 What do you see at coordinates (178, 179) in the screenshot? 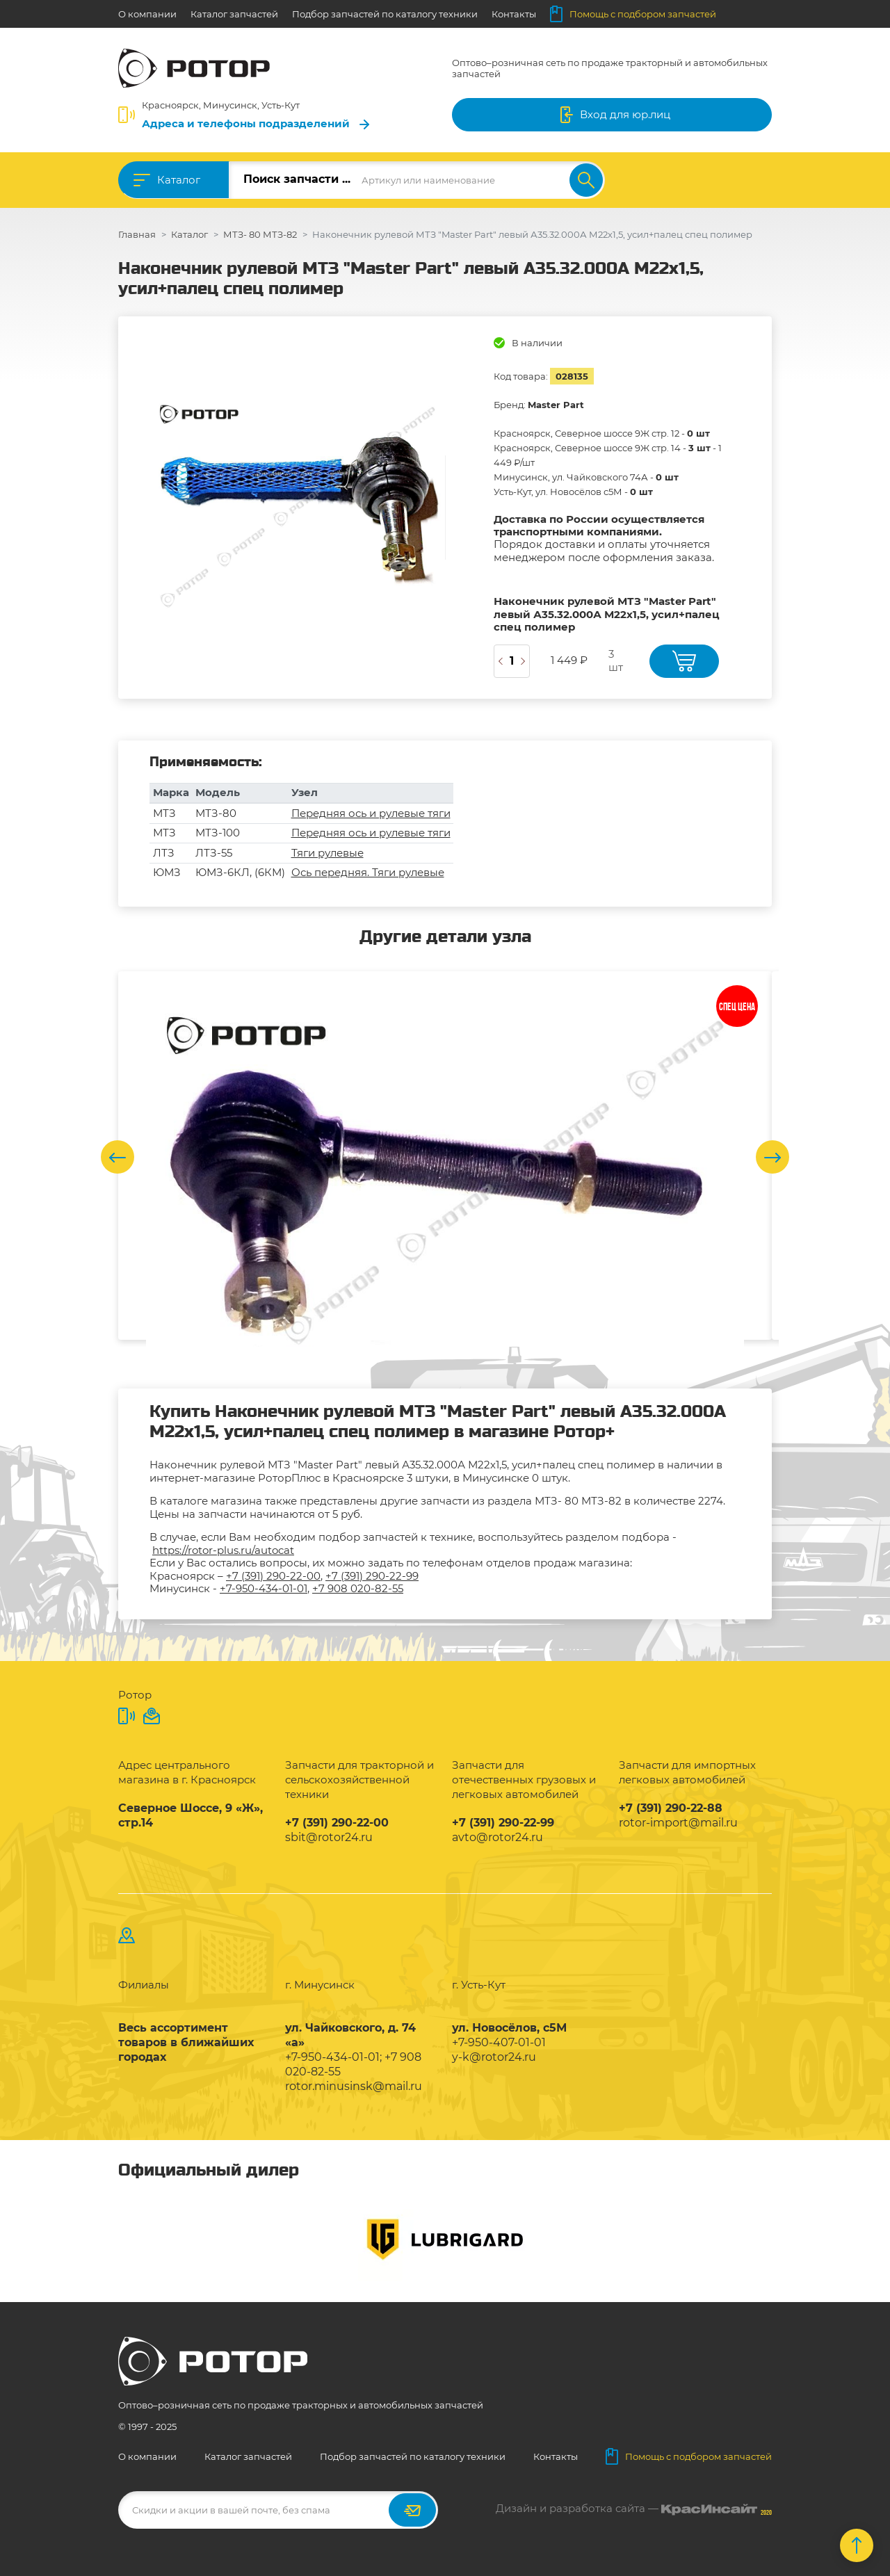
I see `Каталог` at bounding box center [178, 179].